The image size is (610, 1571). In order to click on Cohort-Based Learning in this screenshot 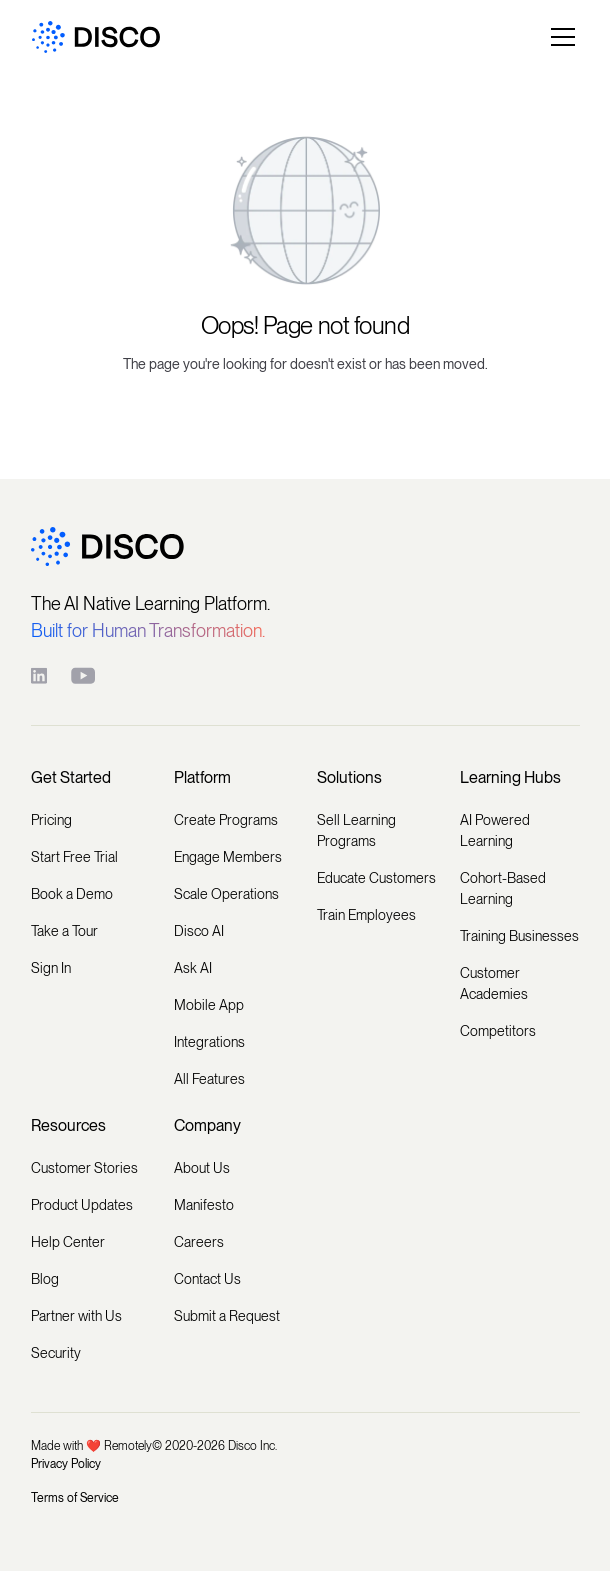, I will do `click(503, 888)`.